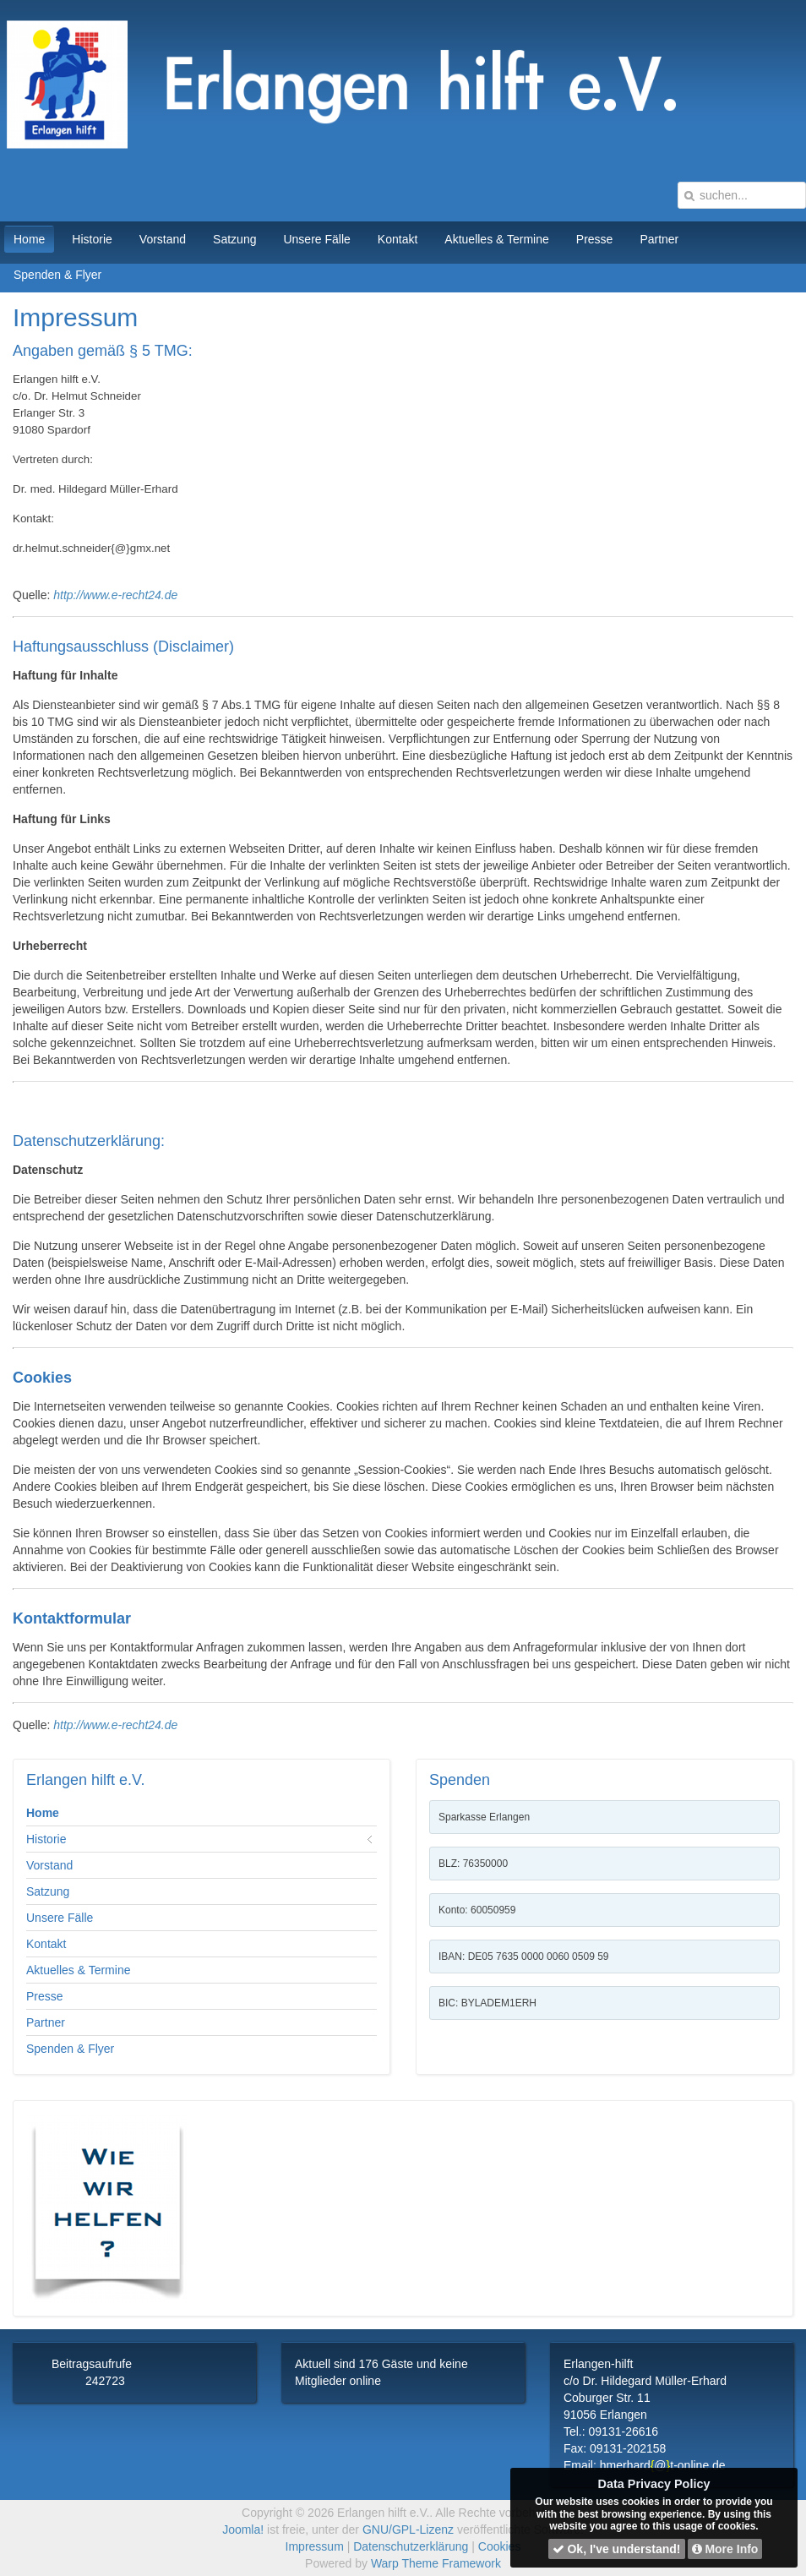  What do you see at coordinates (725, 2549) in the screenshot?
I see `More Info` at bounding box center [725, 2549].